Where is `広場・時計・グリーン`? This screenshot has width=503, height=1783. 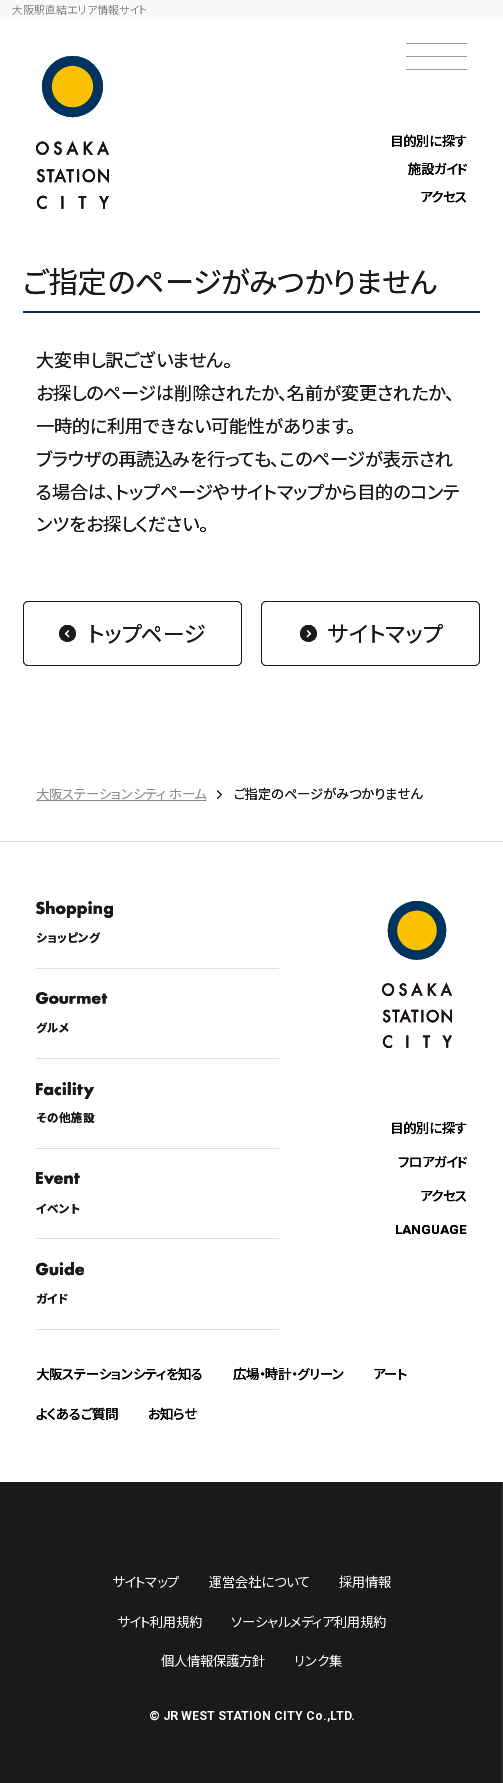 広場・時計・グリーン is located at coordinates (288, 1373).